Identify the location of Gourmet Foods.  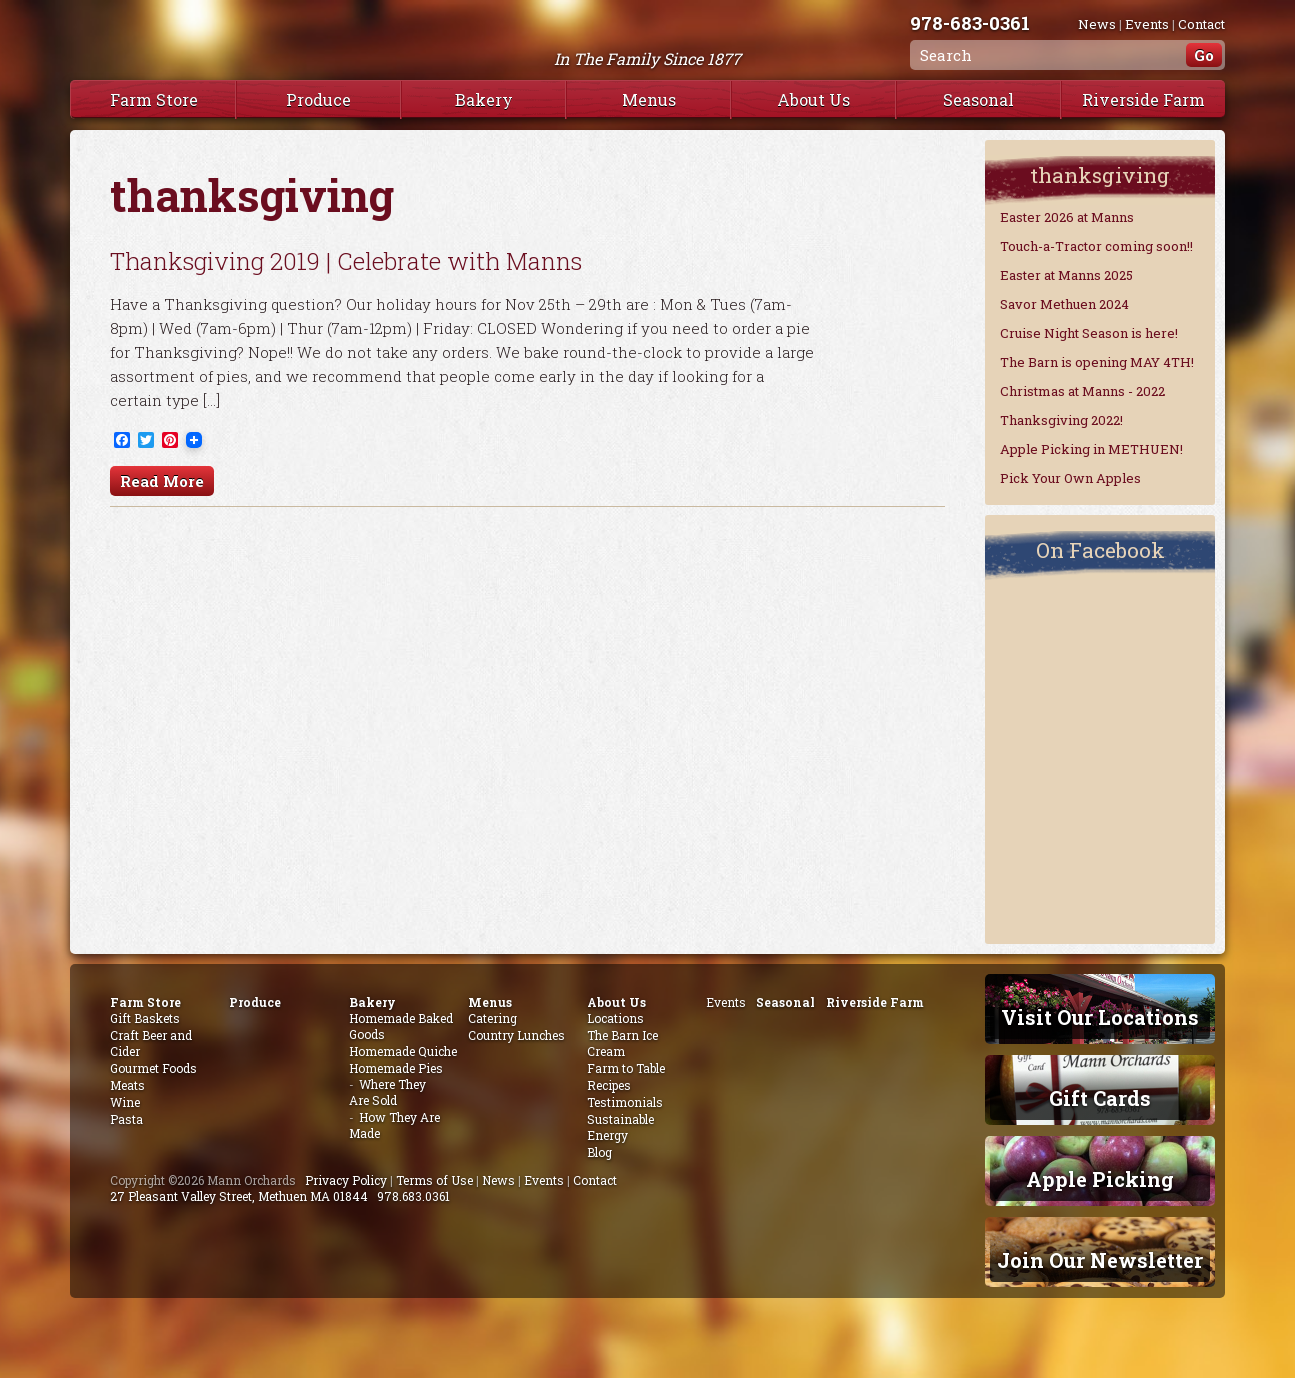
(153, 1068).